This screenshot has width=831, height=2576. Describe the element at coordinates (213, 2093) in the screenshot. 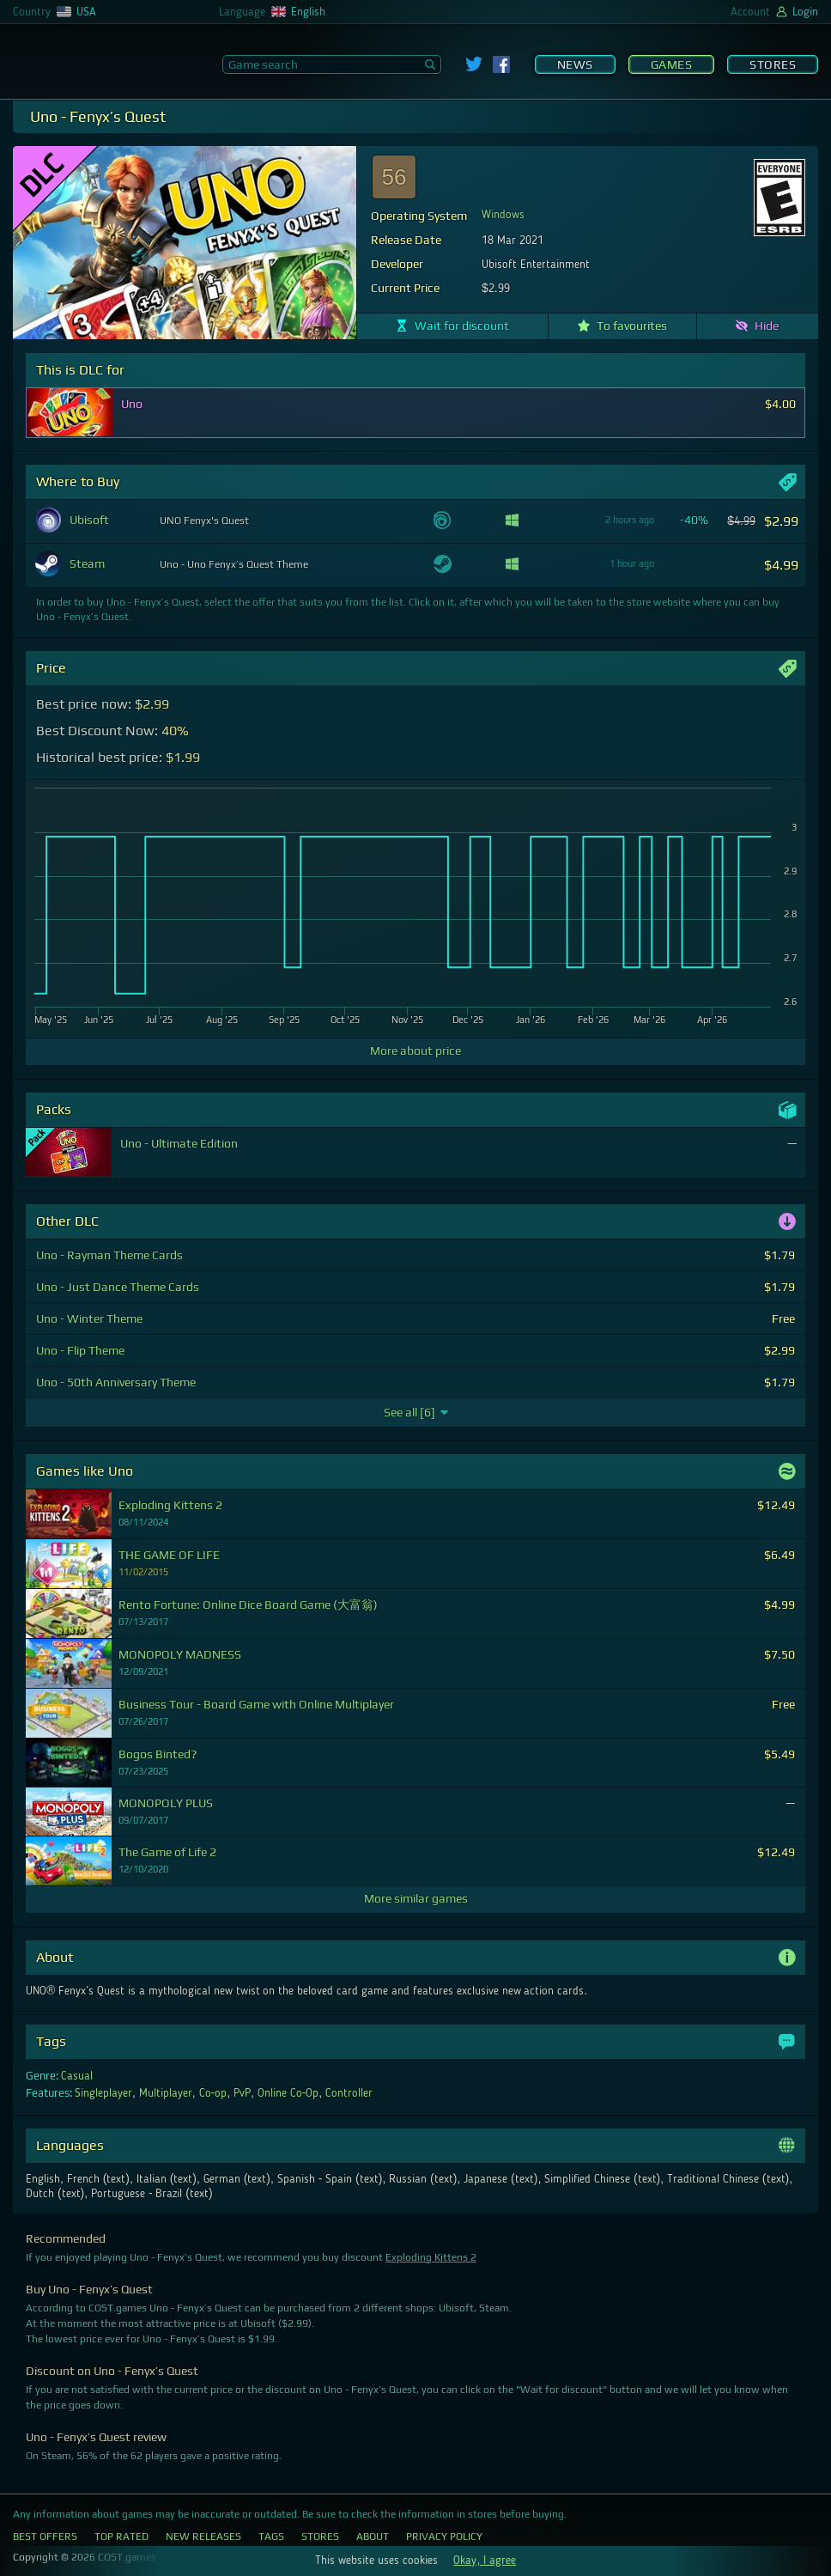

I see `Co-op` at that location.